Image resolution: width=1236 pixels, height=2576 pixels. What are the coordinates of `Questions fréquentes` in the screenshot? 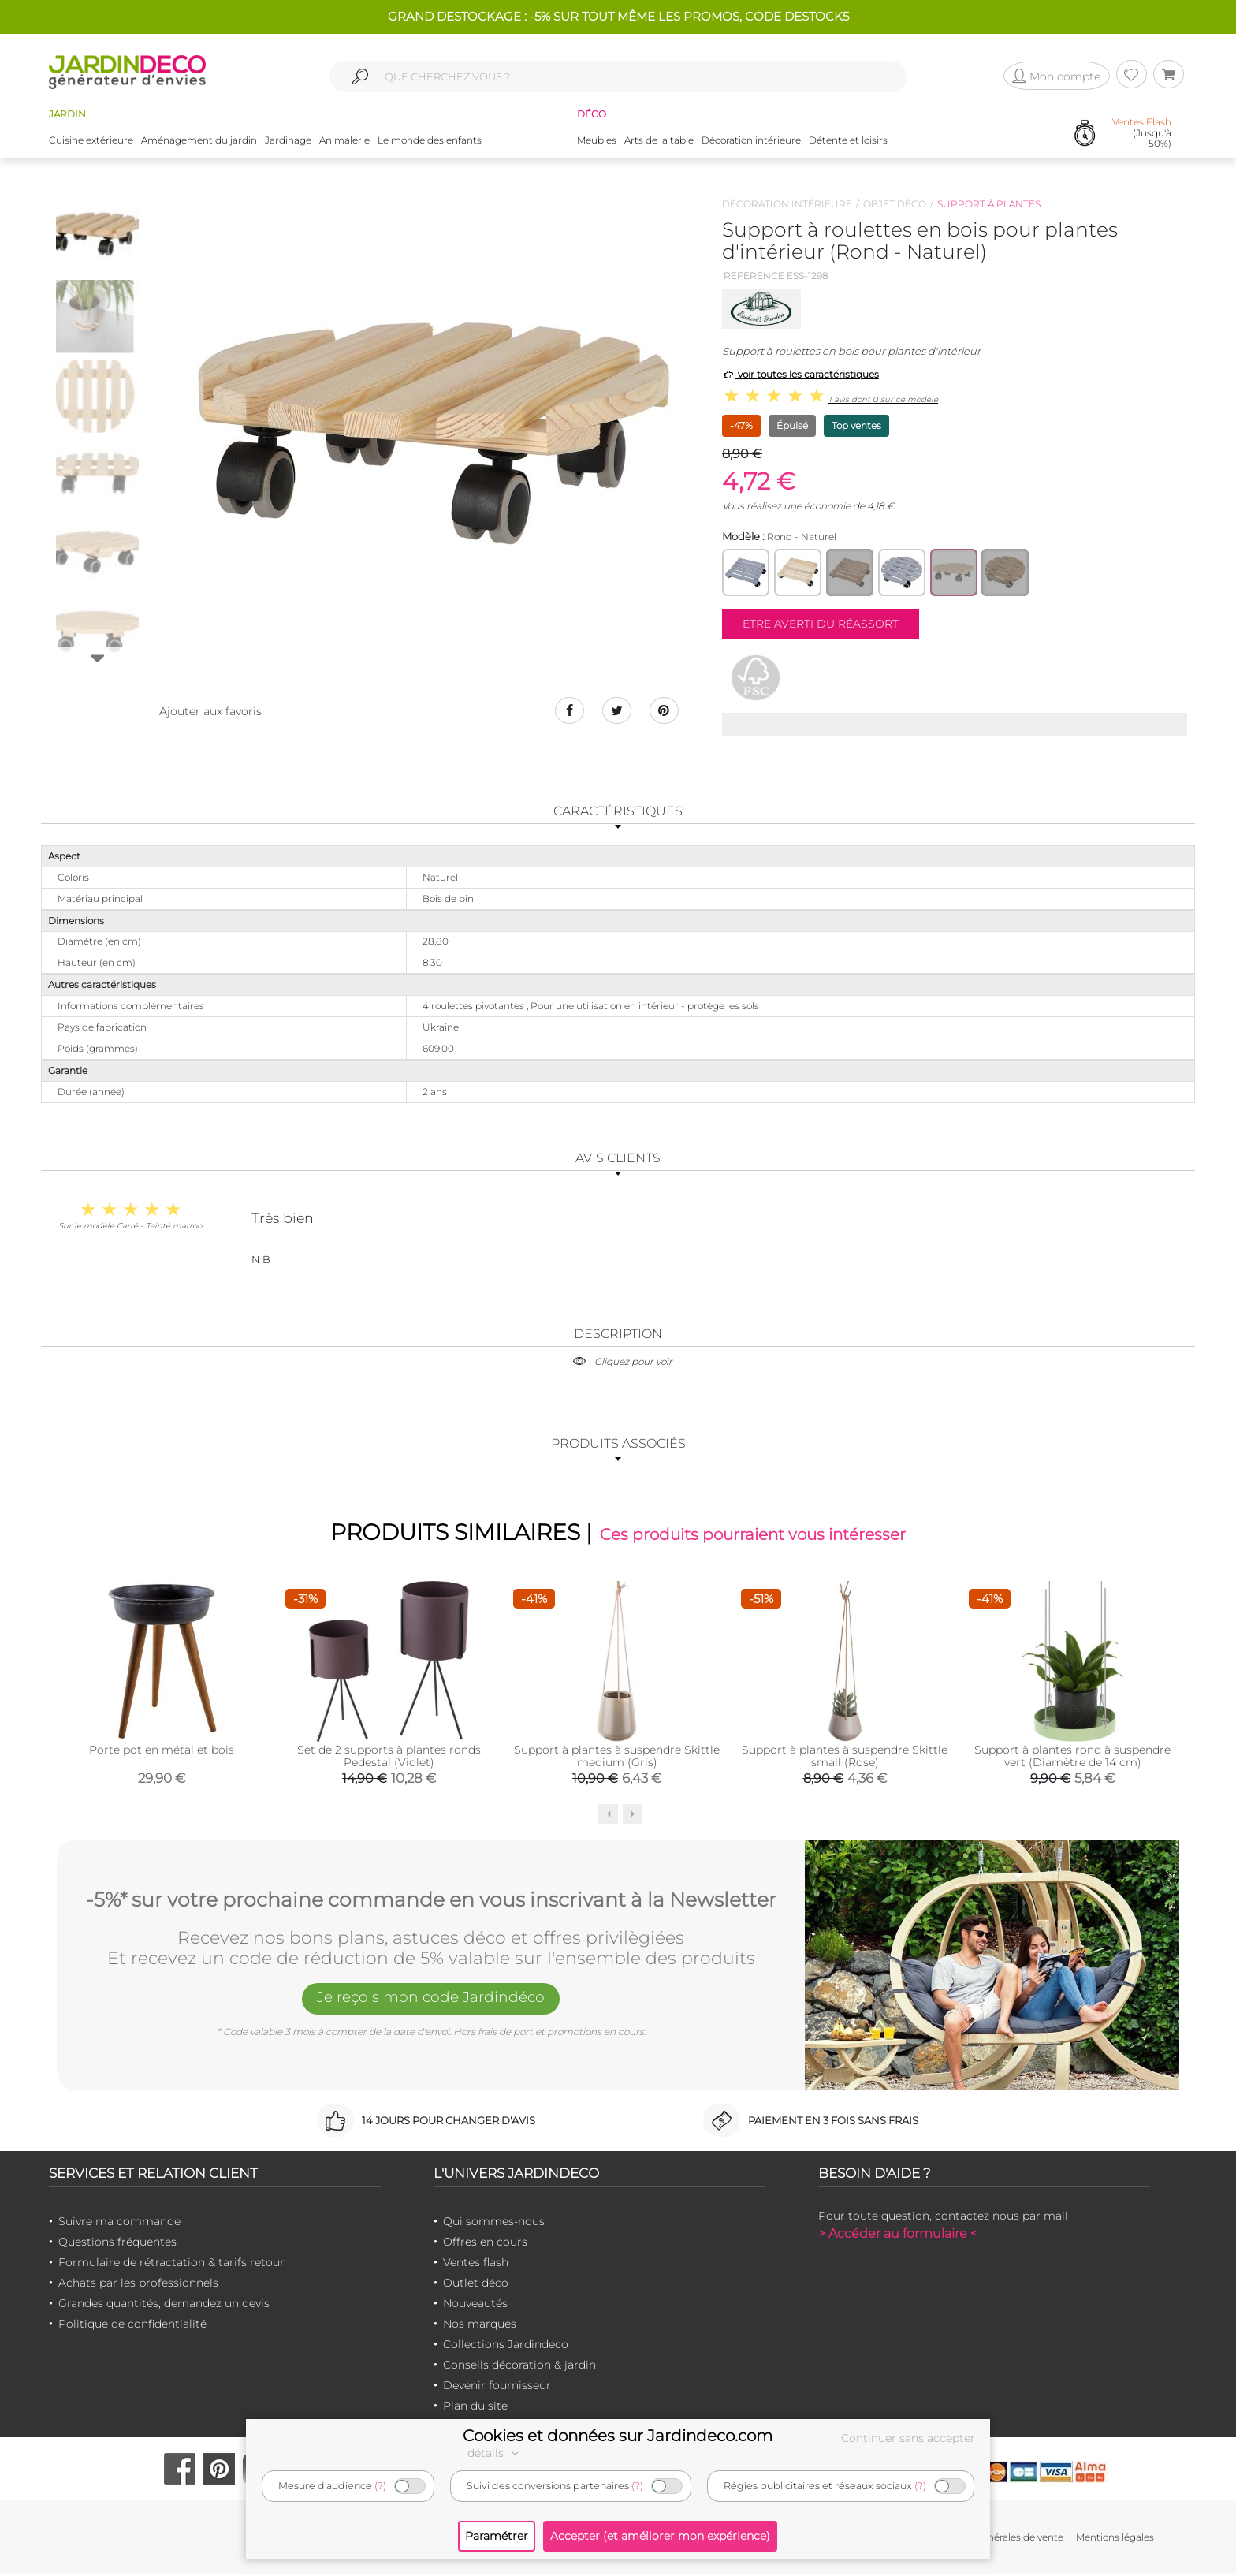 It's located at (117, 2244).